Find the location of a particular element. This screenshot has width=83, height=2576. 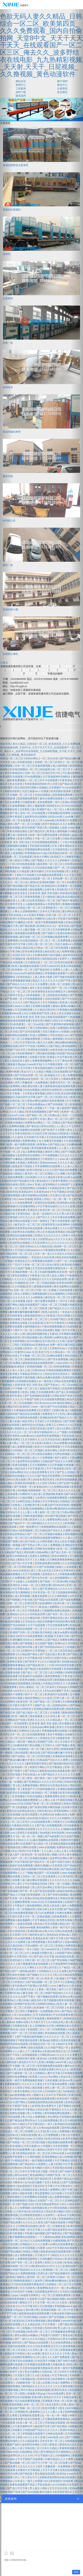

黄漫app is located at coordinates (44, 2040).